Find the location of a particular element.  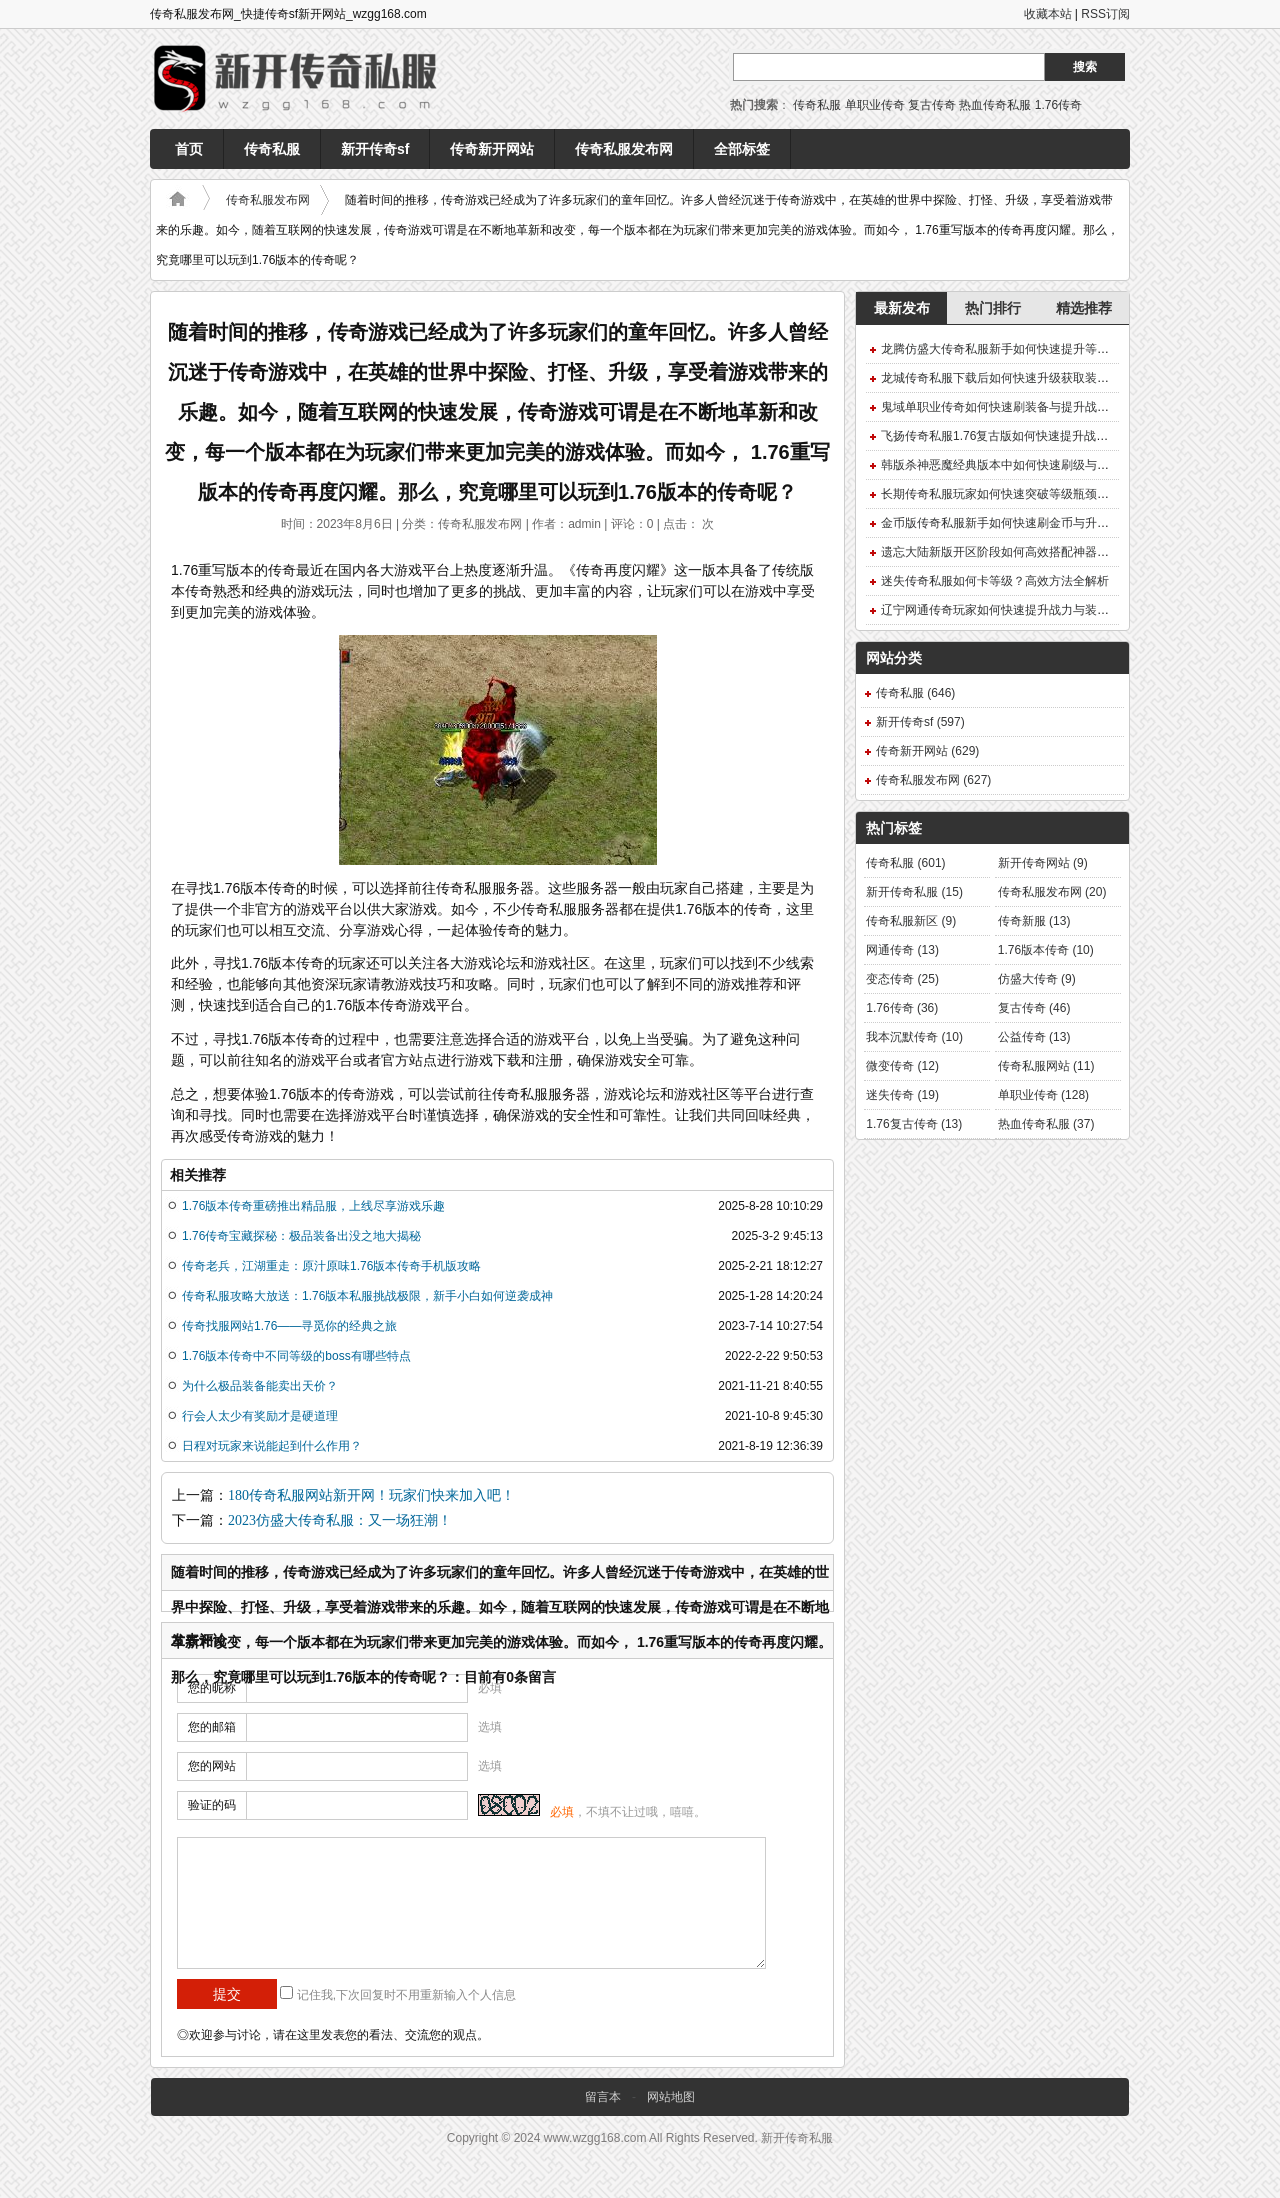

1.76版本传奇重磅推出精品服，上线尽享游戏乐趣 is located at coordinates (313, 1206).